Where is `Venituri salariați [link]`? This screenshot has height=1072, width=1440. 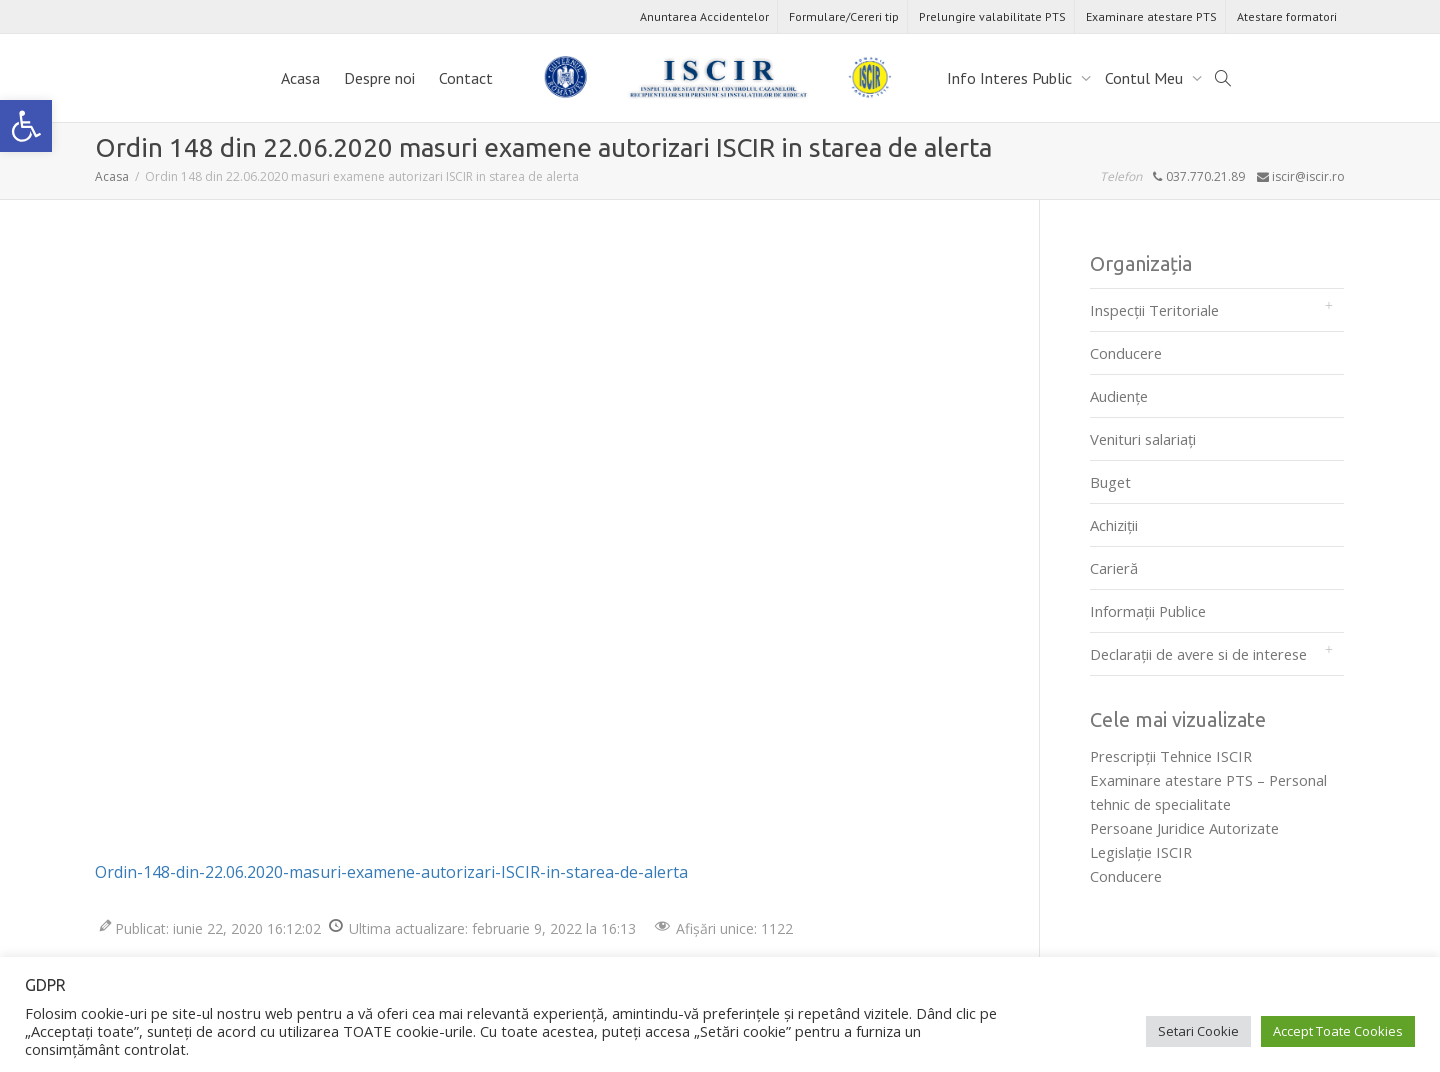 Venituri salariați [link] is located at coordinates (1143, 439).